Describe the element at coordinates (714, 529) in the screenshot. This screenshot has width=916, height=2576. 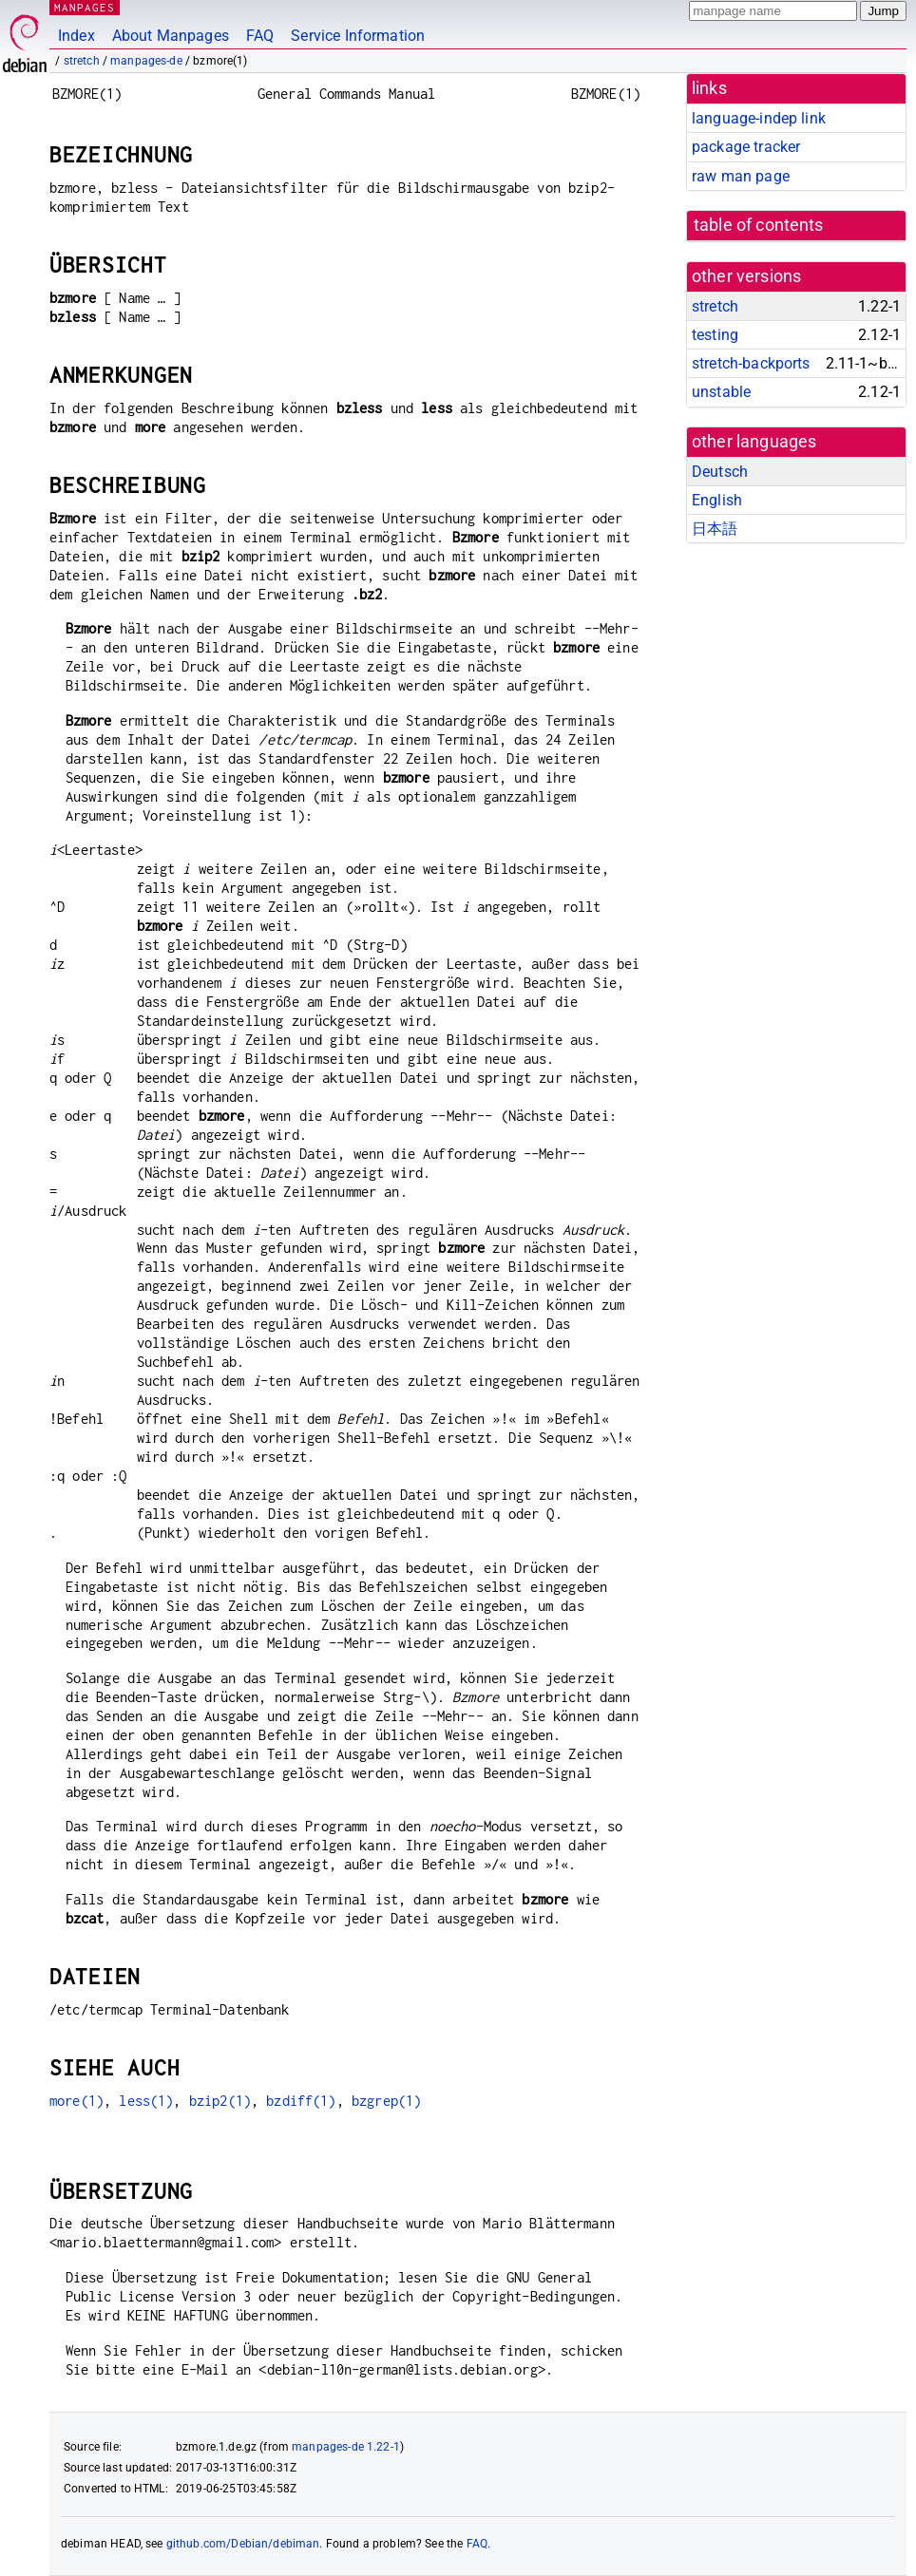
I see `日本語` at that location.